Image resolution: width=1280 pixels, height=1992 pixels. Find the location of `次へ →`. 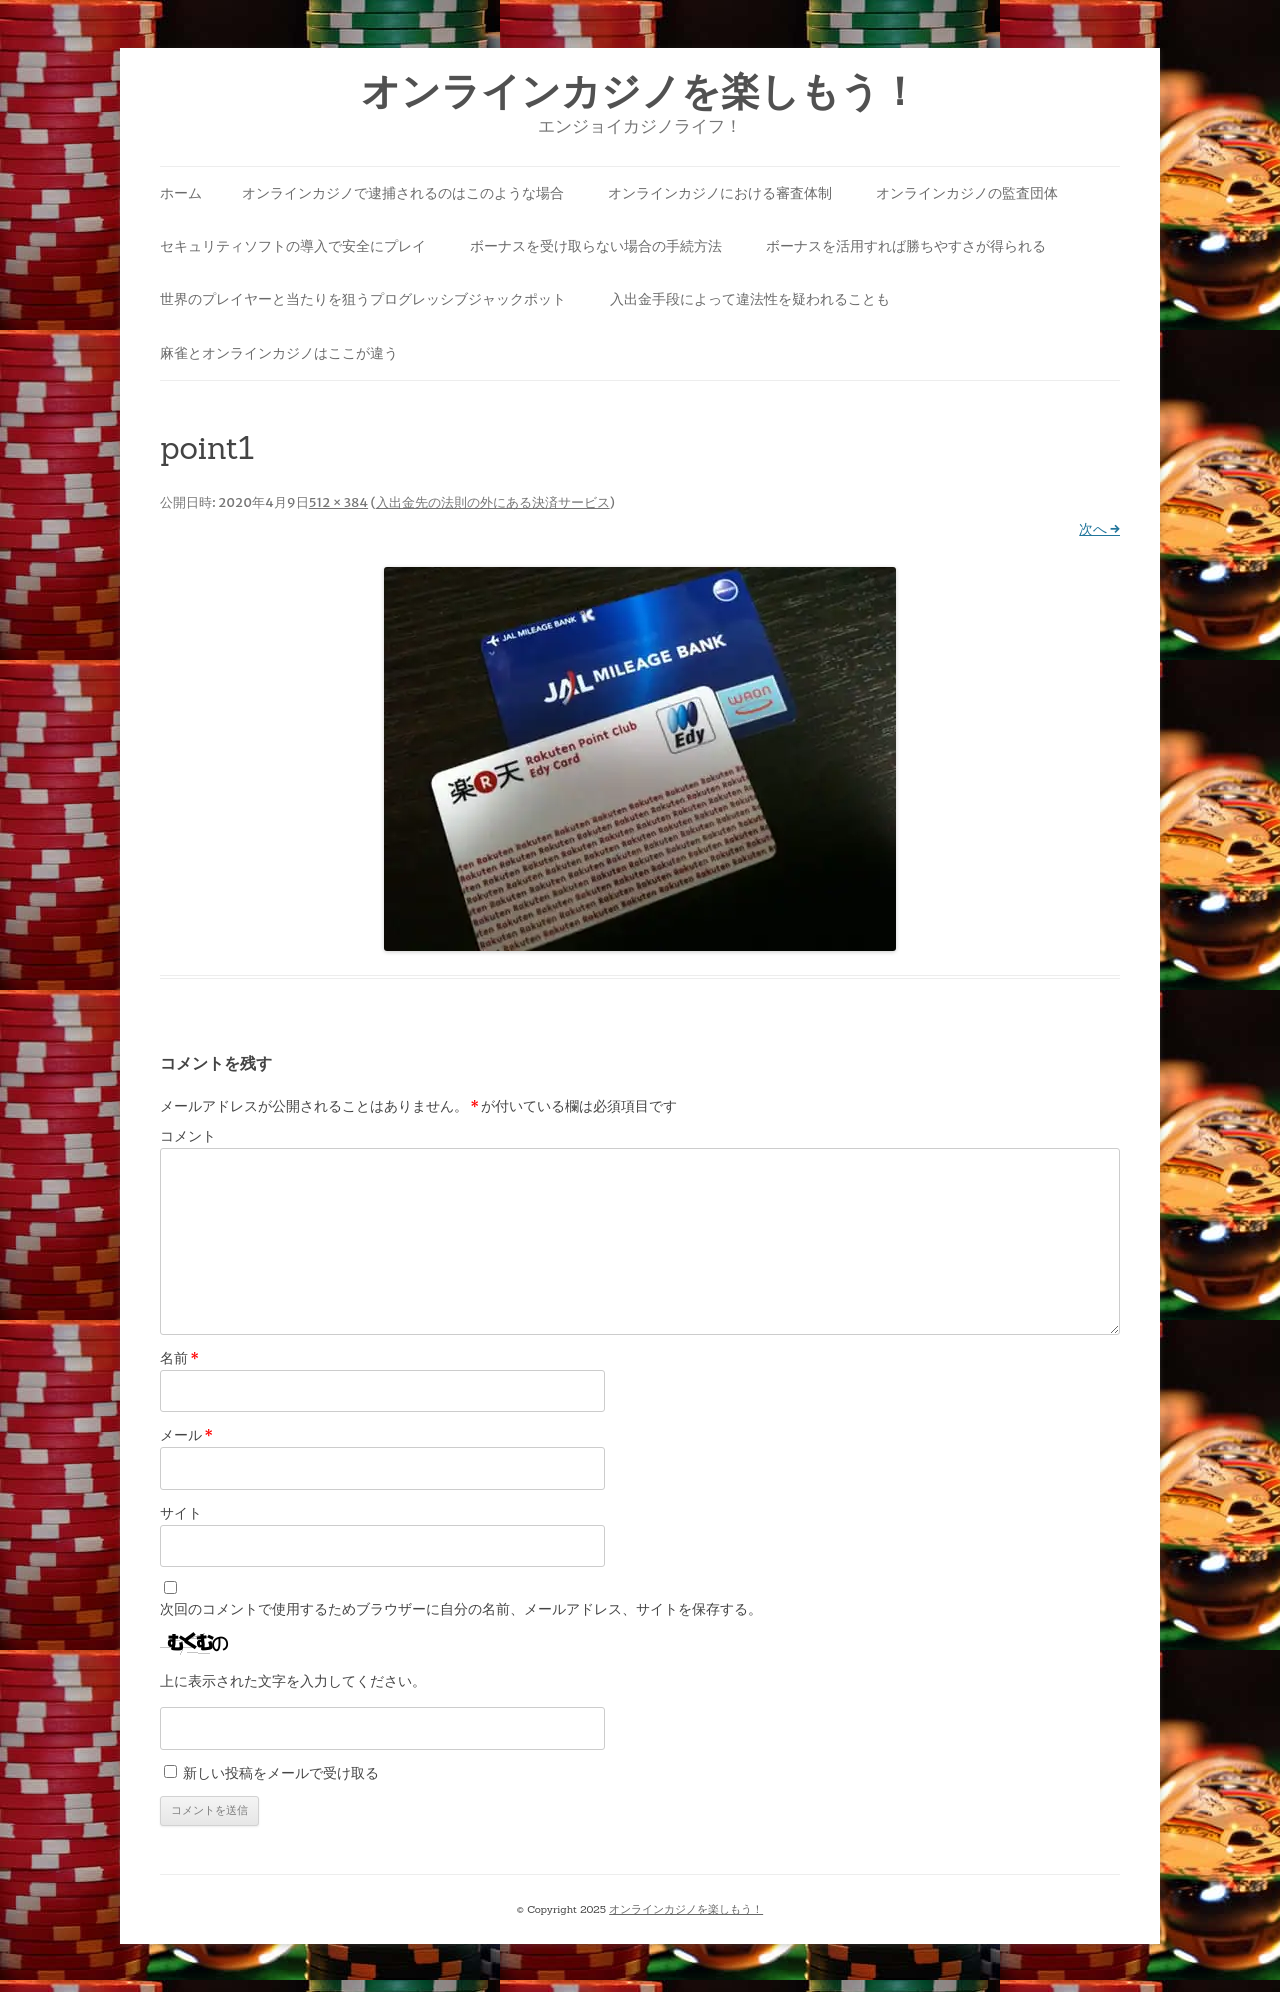

次へ → is located at coordinates (1099, 529).